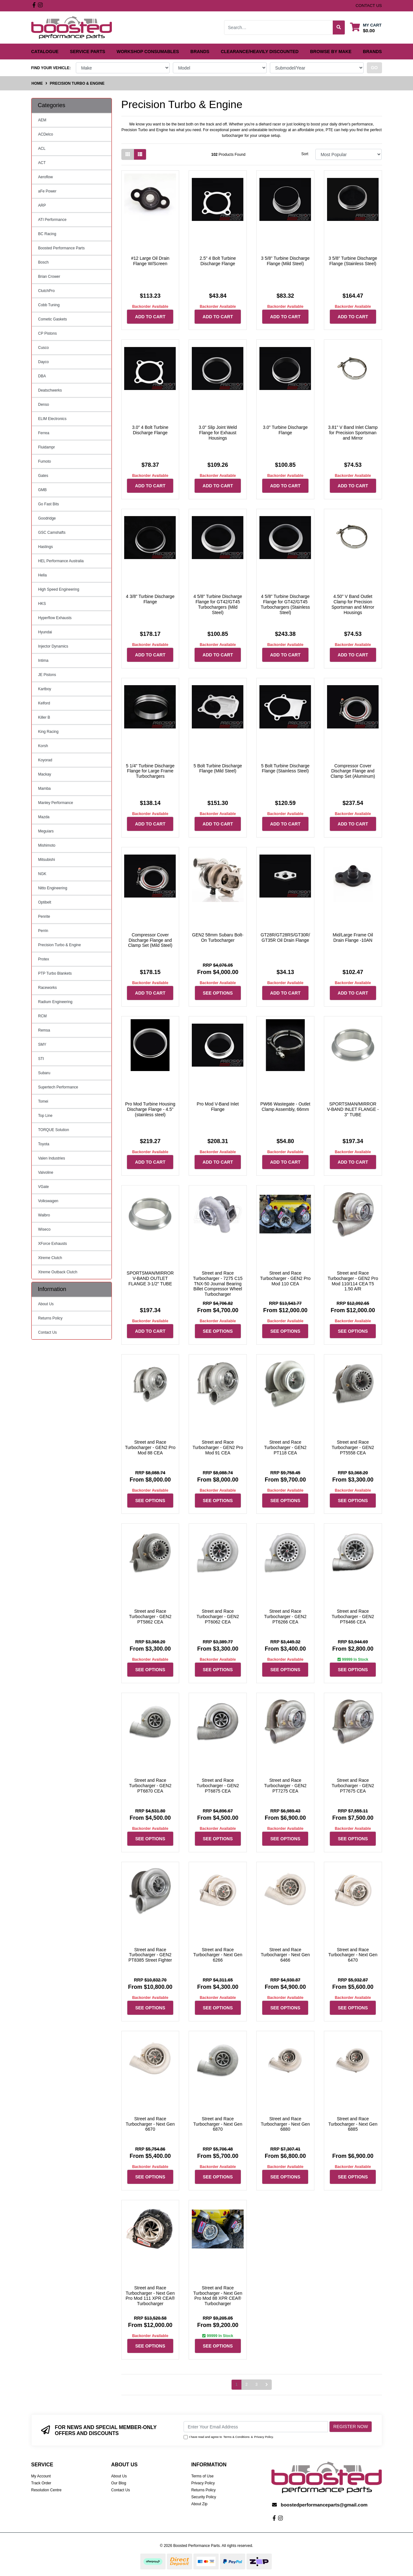 Image resolution: width=413 pixels, height=2576 pixels. Describe the element at coordinates (150, 430) in the screenshot. I see `3.0" 4 Bolt Turbine Discharge Flange` at that location.